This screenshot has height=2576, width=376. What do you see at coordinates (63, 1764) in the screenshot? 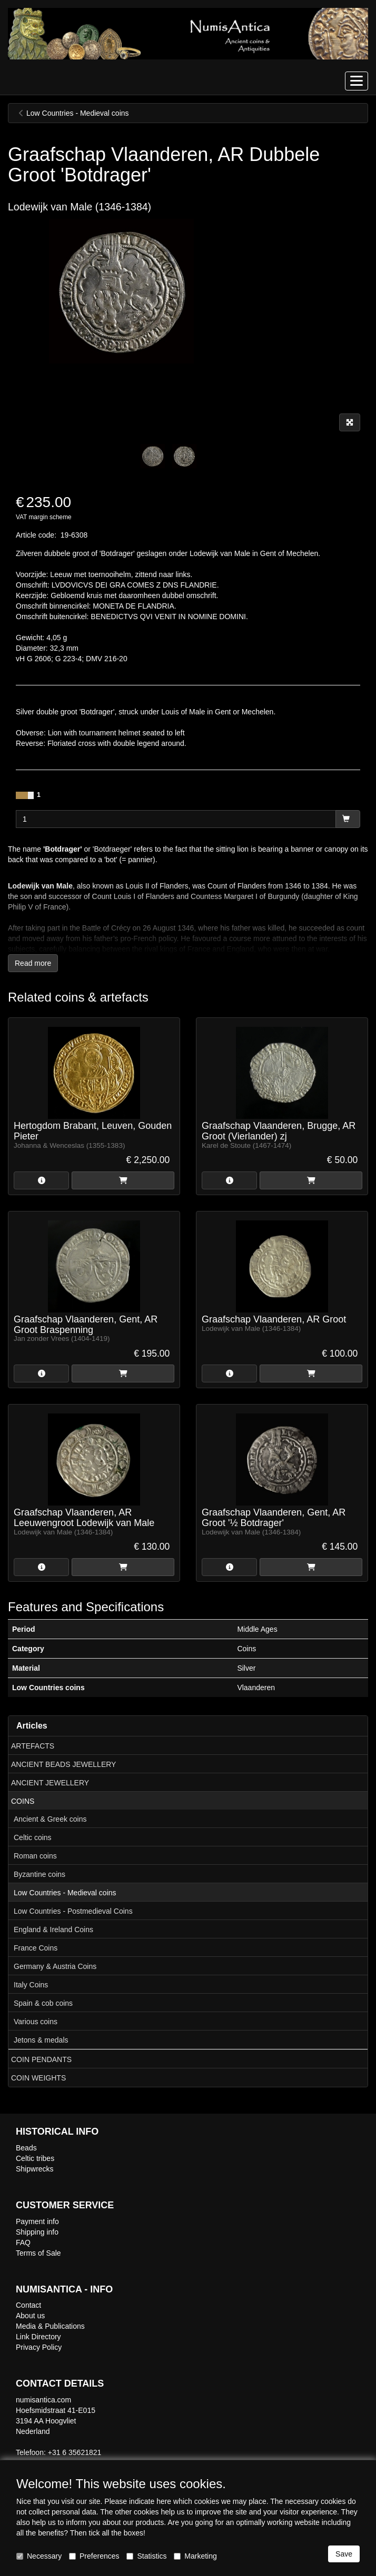
I see `ANCIENT BEADS JEWELLERY` at bounding box center [63, 1764].